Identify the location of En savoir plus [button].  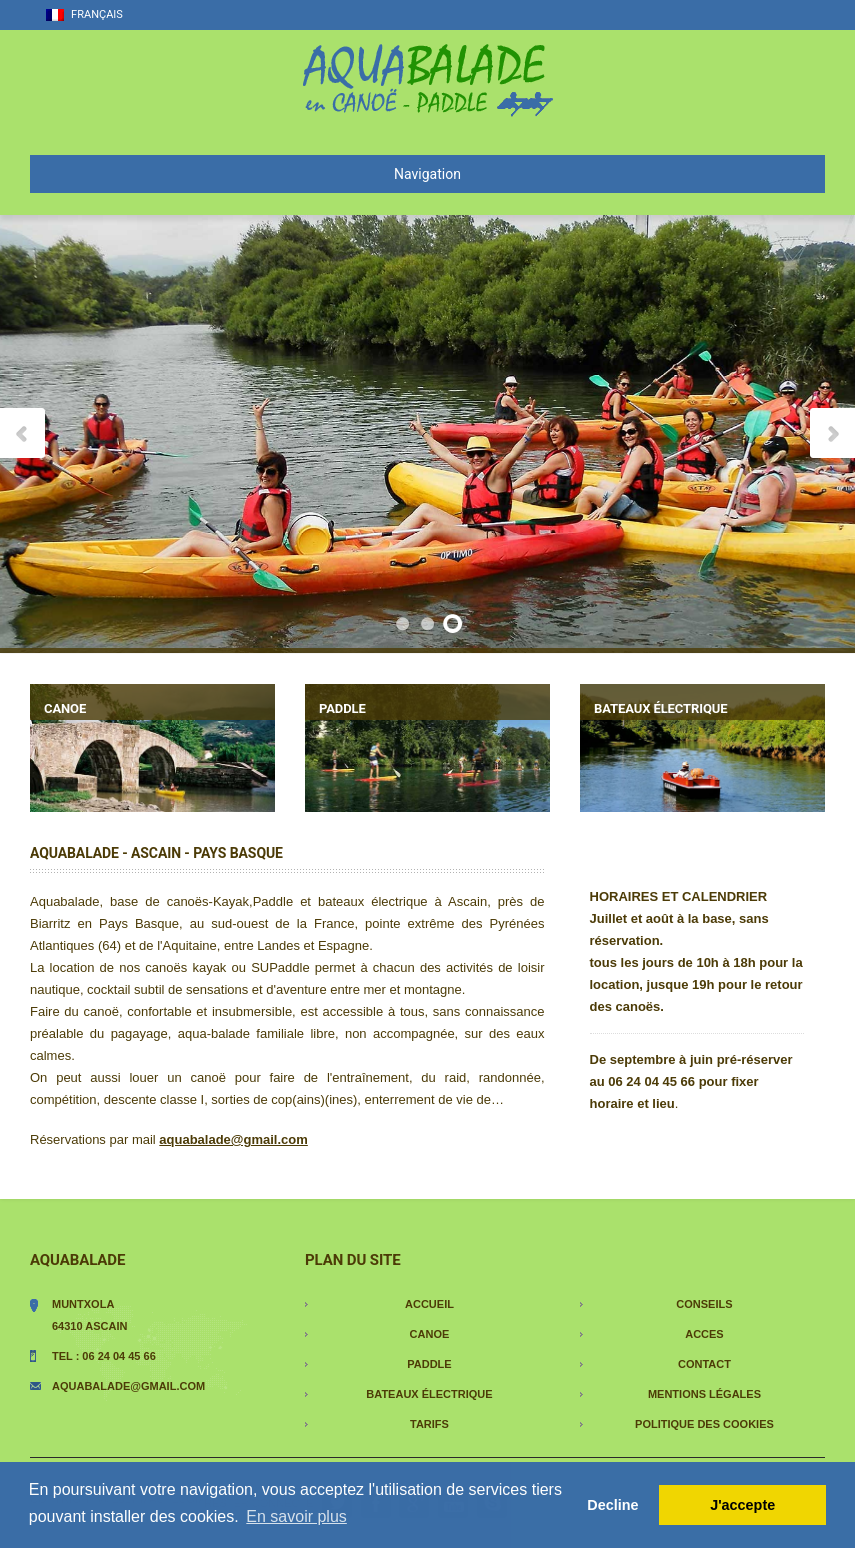
(296, 1516).